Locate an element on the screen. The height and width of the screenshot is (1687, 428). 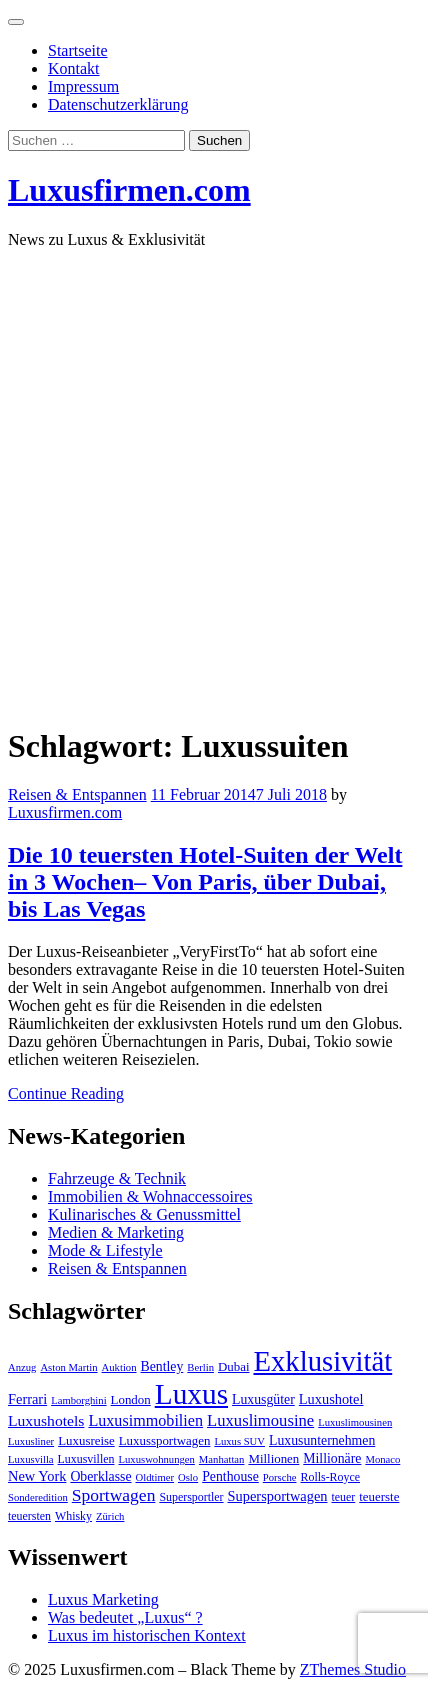
Whisky [Whisky (4 Einträge)] is located at coordinates (73, 1516).